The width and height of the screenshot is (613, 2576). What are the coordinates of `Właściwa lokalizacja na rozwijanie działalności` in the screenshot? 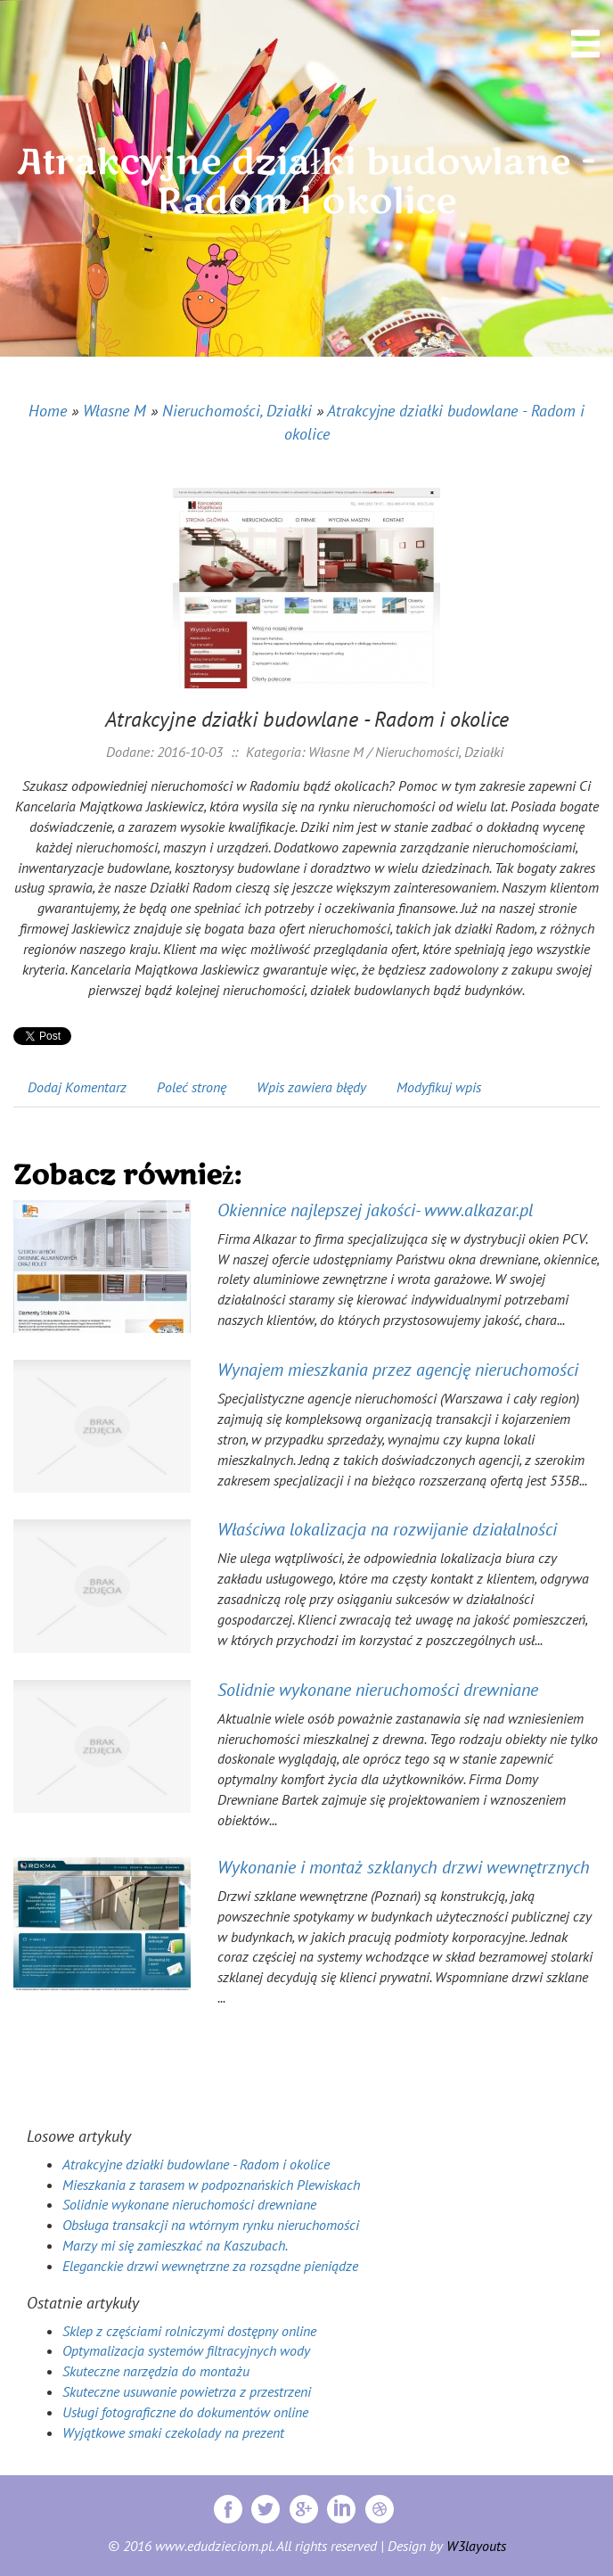 It's located at (387, 1529).